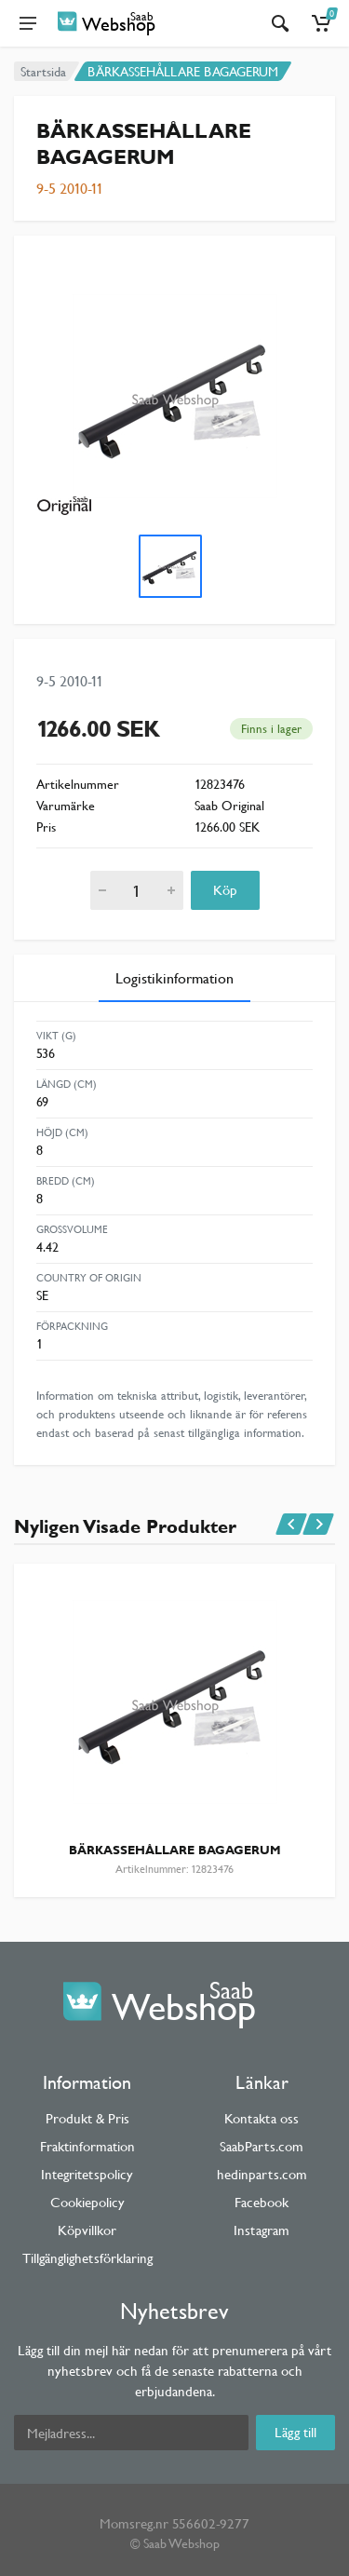  Describe the element at coordinates (87, 2118) in the screenshot. I see `Produkt & Pris` at that location.